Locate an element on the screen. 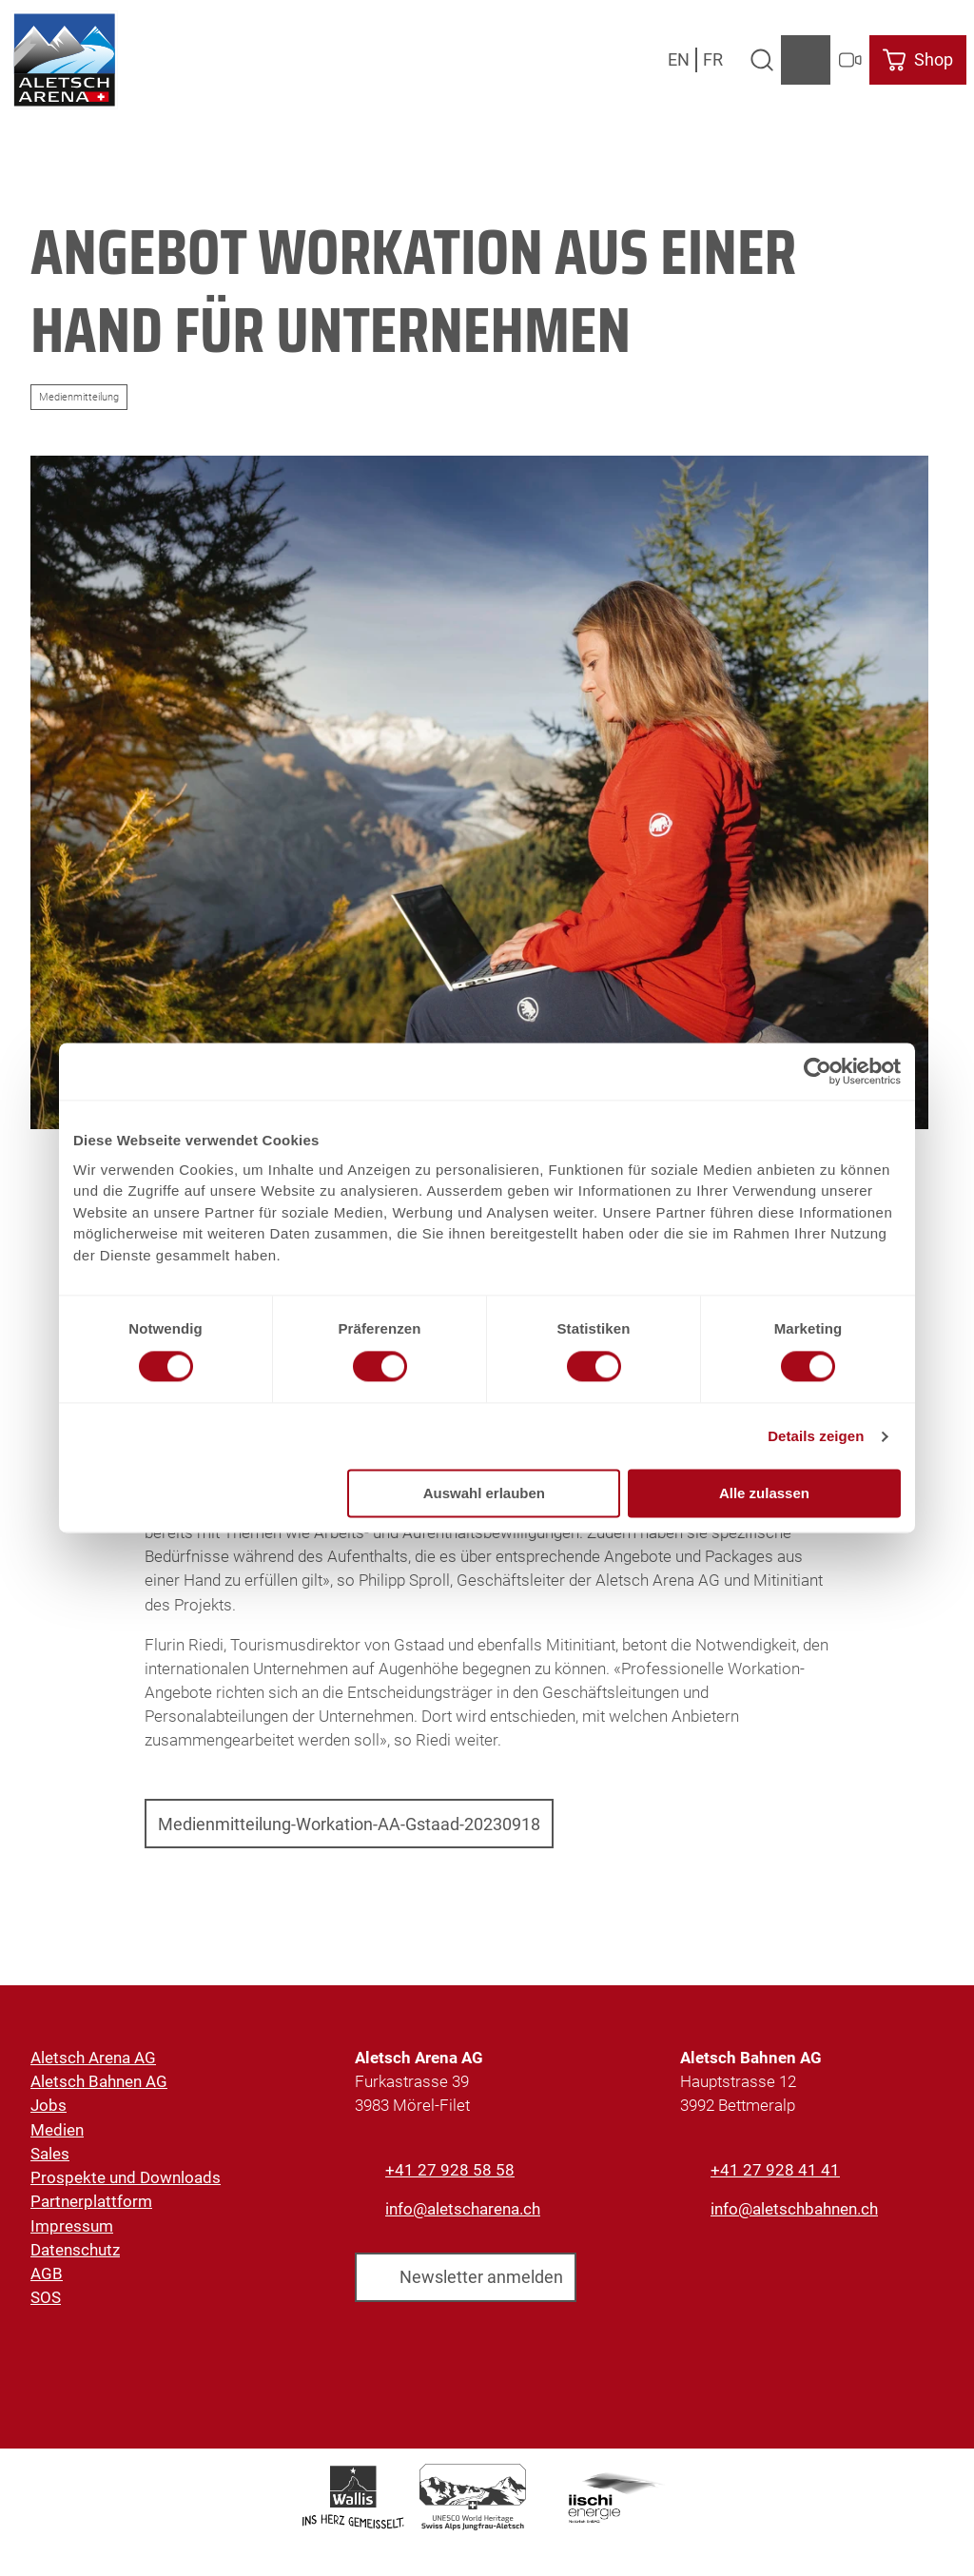 Image resolution: width=974 pixels, height=2576 pixels. Prospekte und Downloads is located at coordinates (125, 2178).